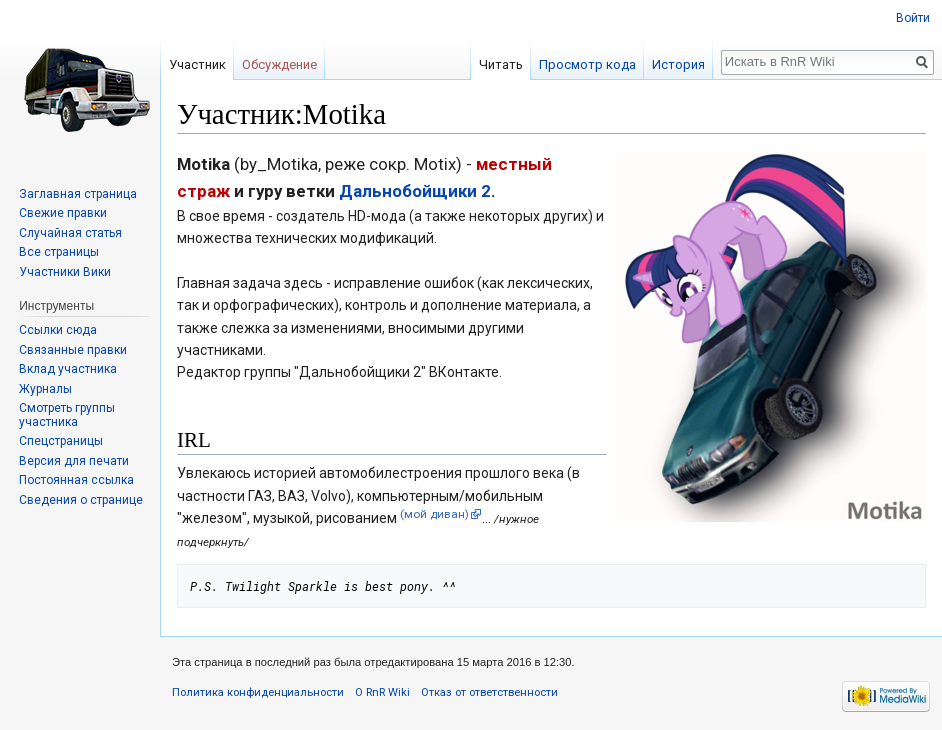  Describe the element at coordinates (78, 194) in the screenshot. I see `Заглавная страница` at that location.